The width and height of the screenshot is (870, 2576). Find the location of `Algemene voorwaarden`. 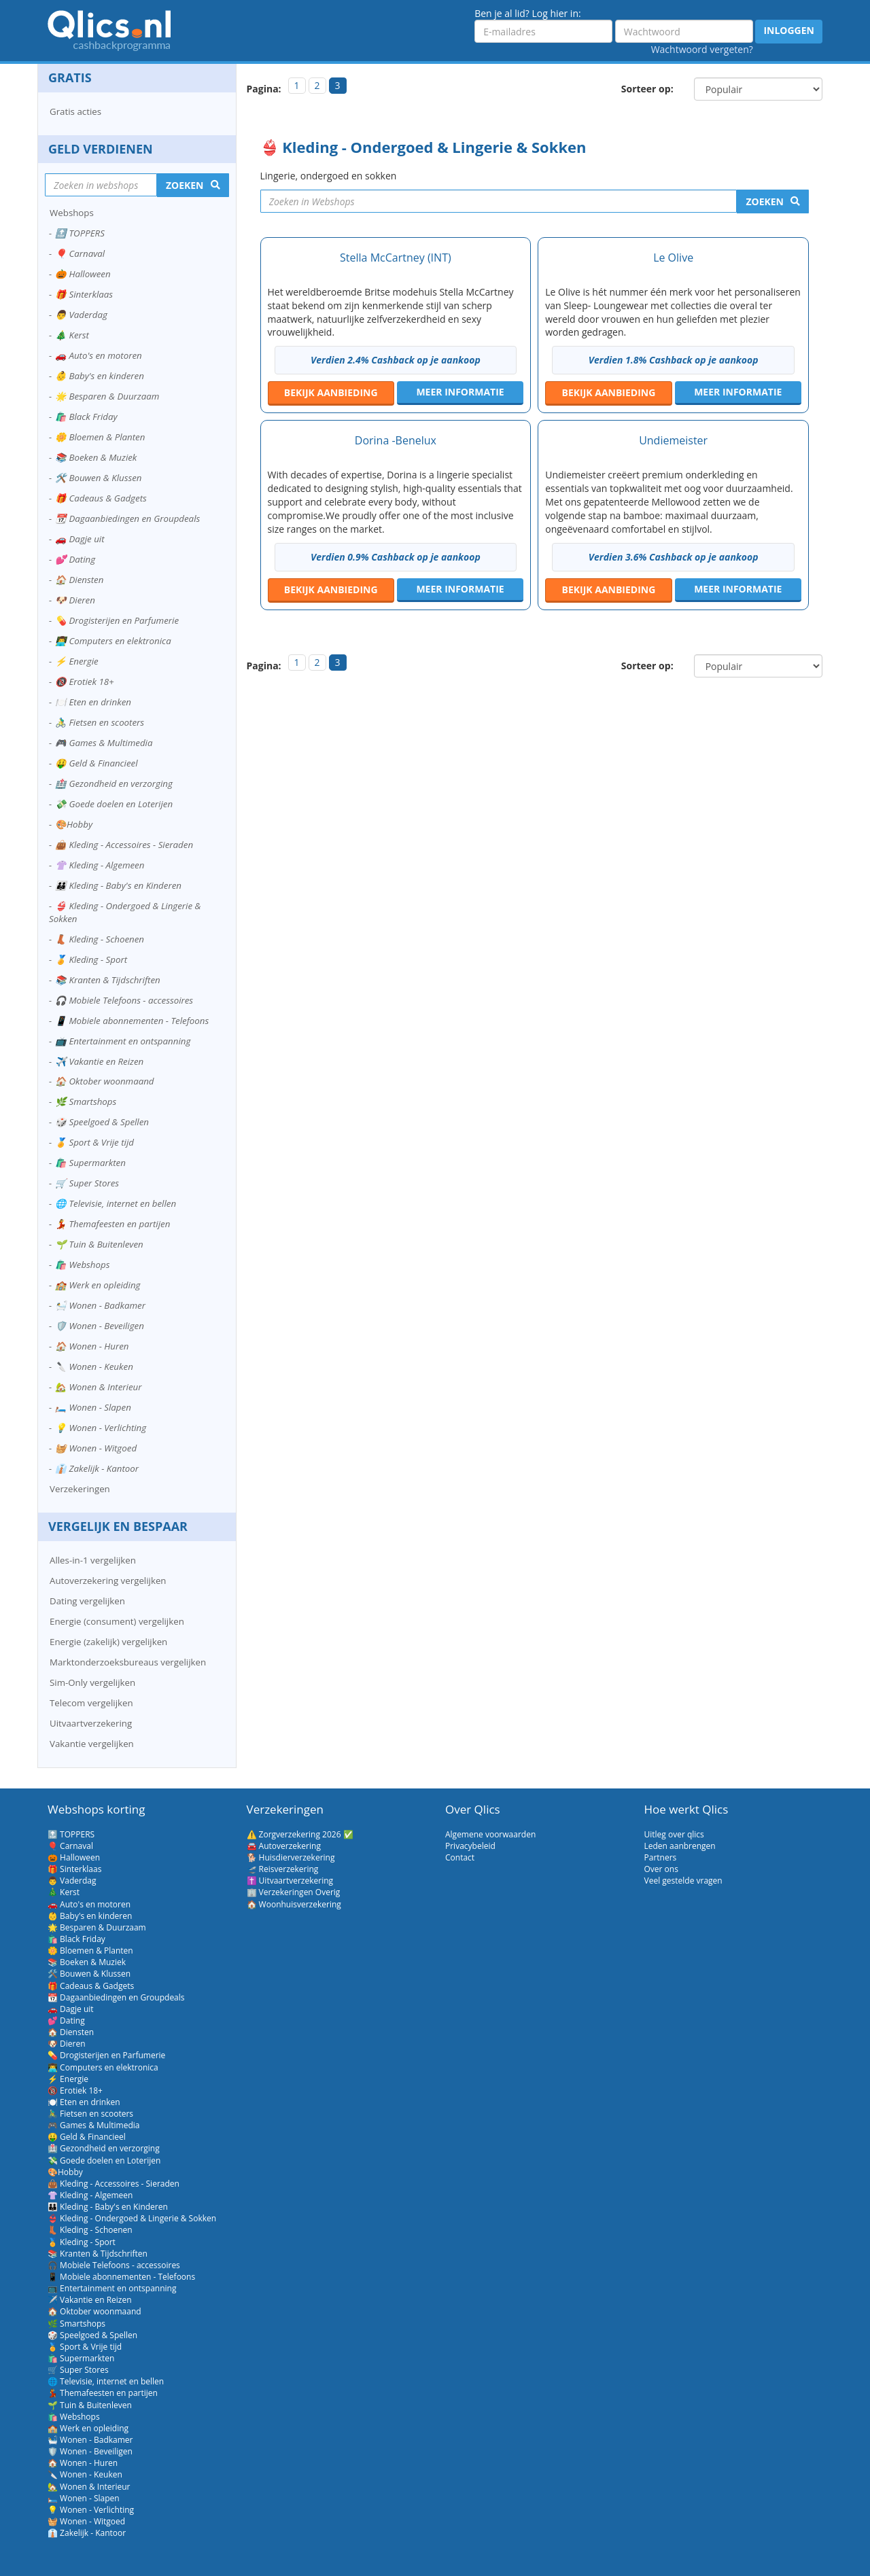

Algemene voorwaarden is located at coordinates (490, 1834).